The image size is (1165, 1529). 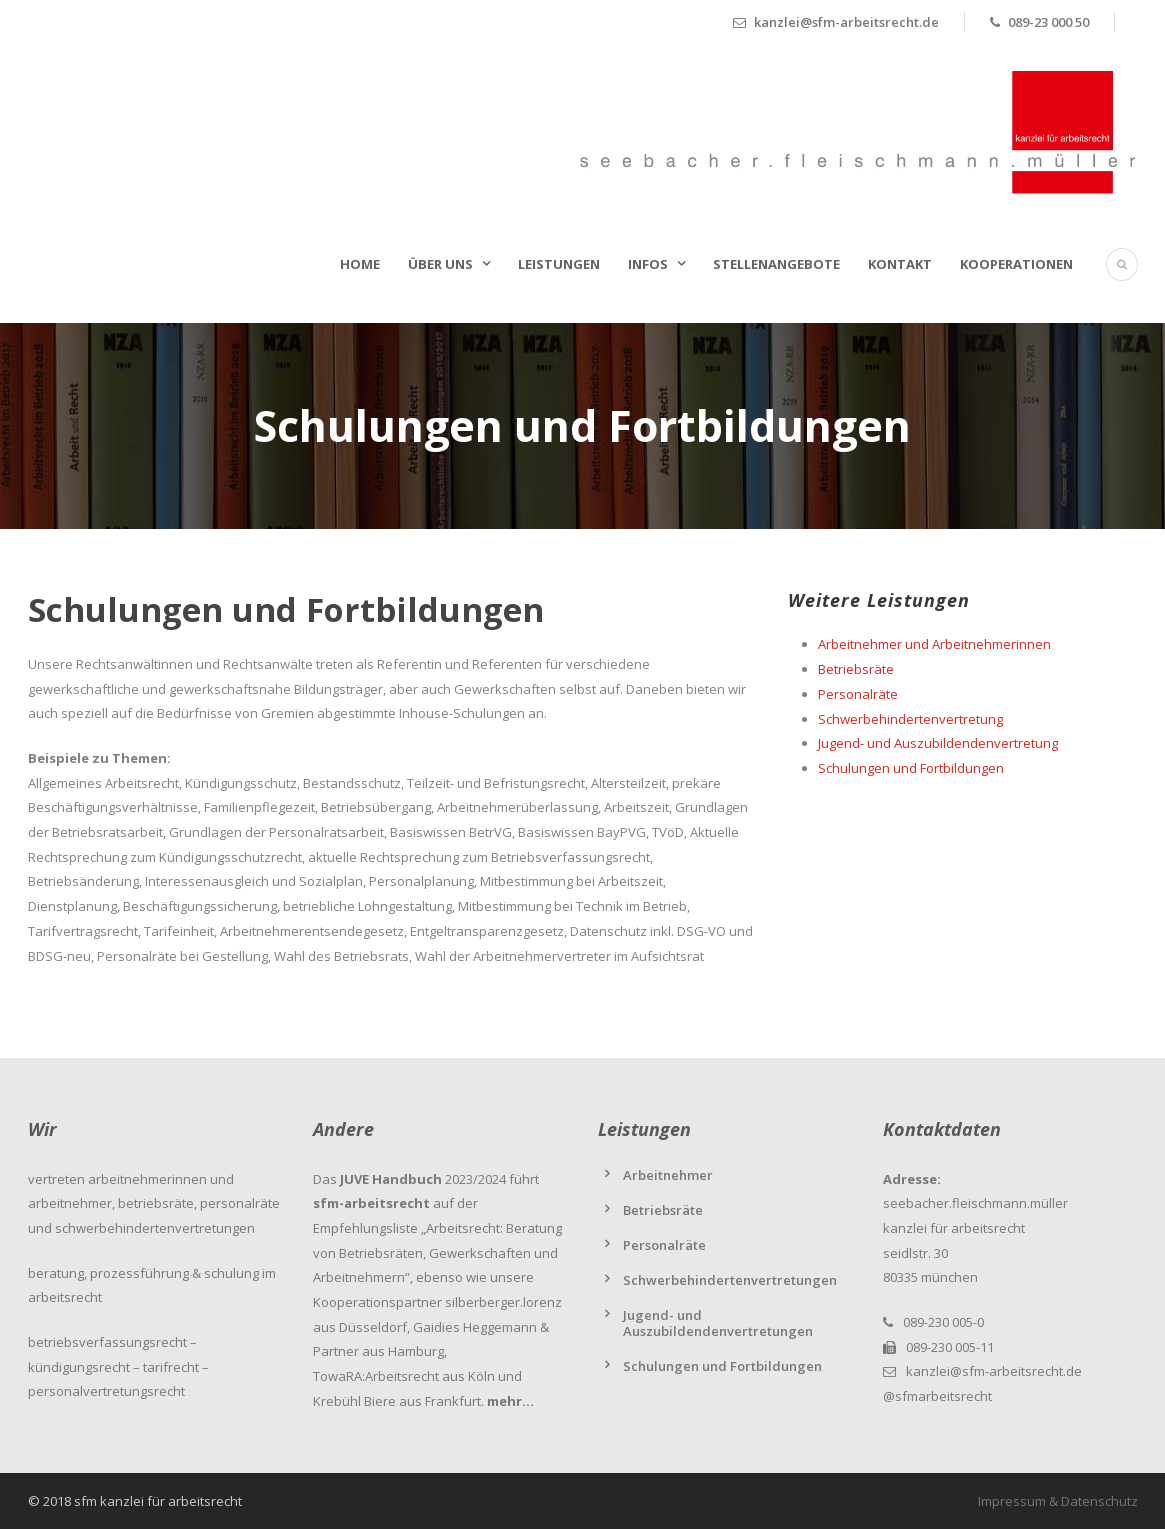 I want to click on kanzlei@sfm-arbeitsrecht.de, so click(x=994, y=1371).